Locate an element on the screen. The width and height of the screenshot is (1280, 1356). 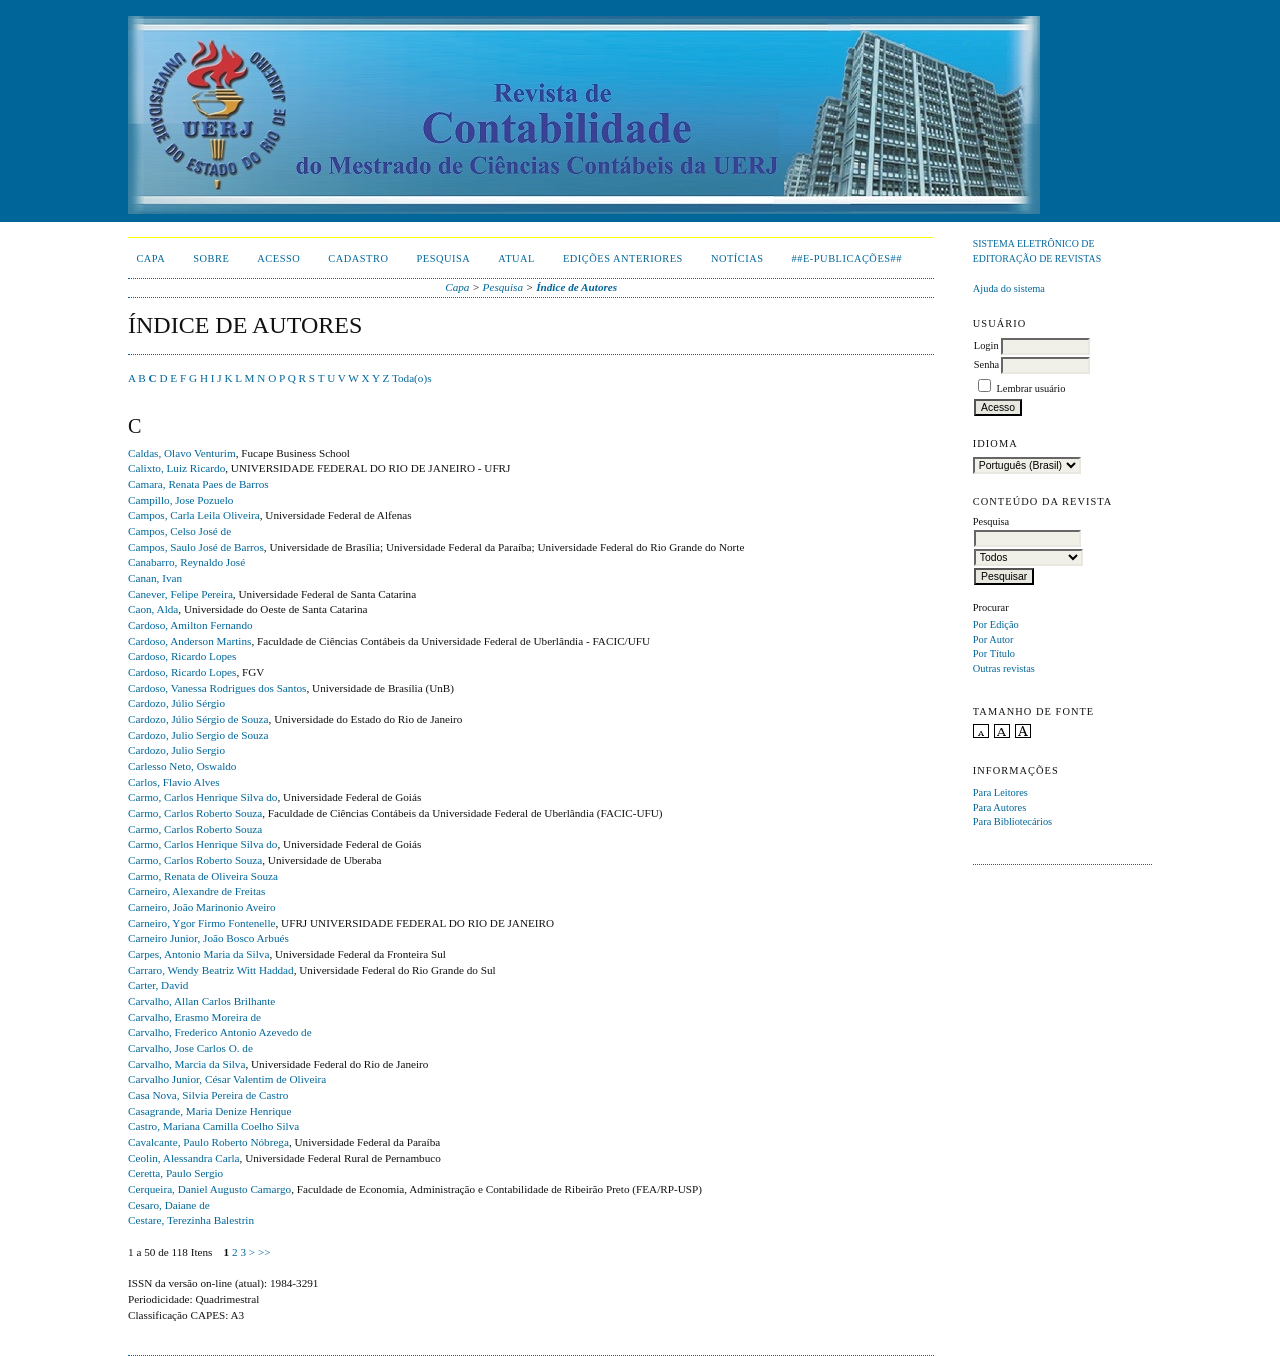
Por Título is located at coordinates (994, 653).